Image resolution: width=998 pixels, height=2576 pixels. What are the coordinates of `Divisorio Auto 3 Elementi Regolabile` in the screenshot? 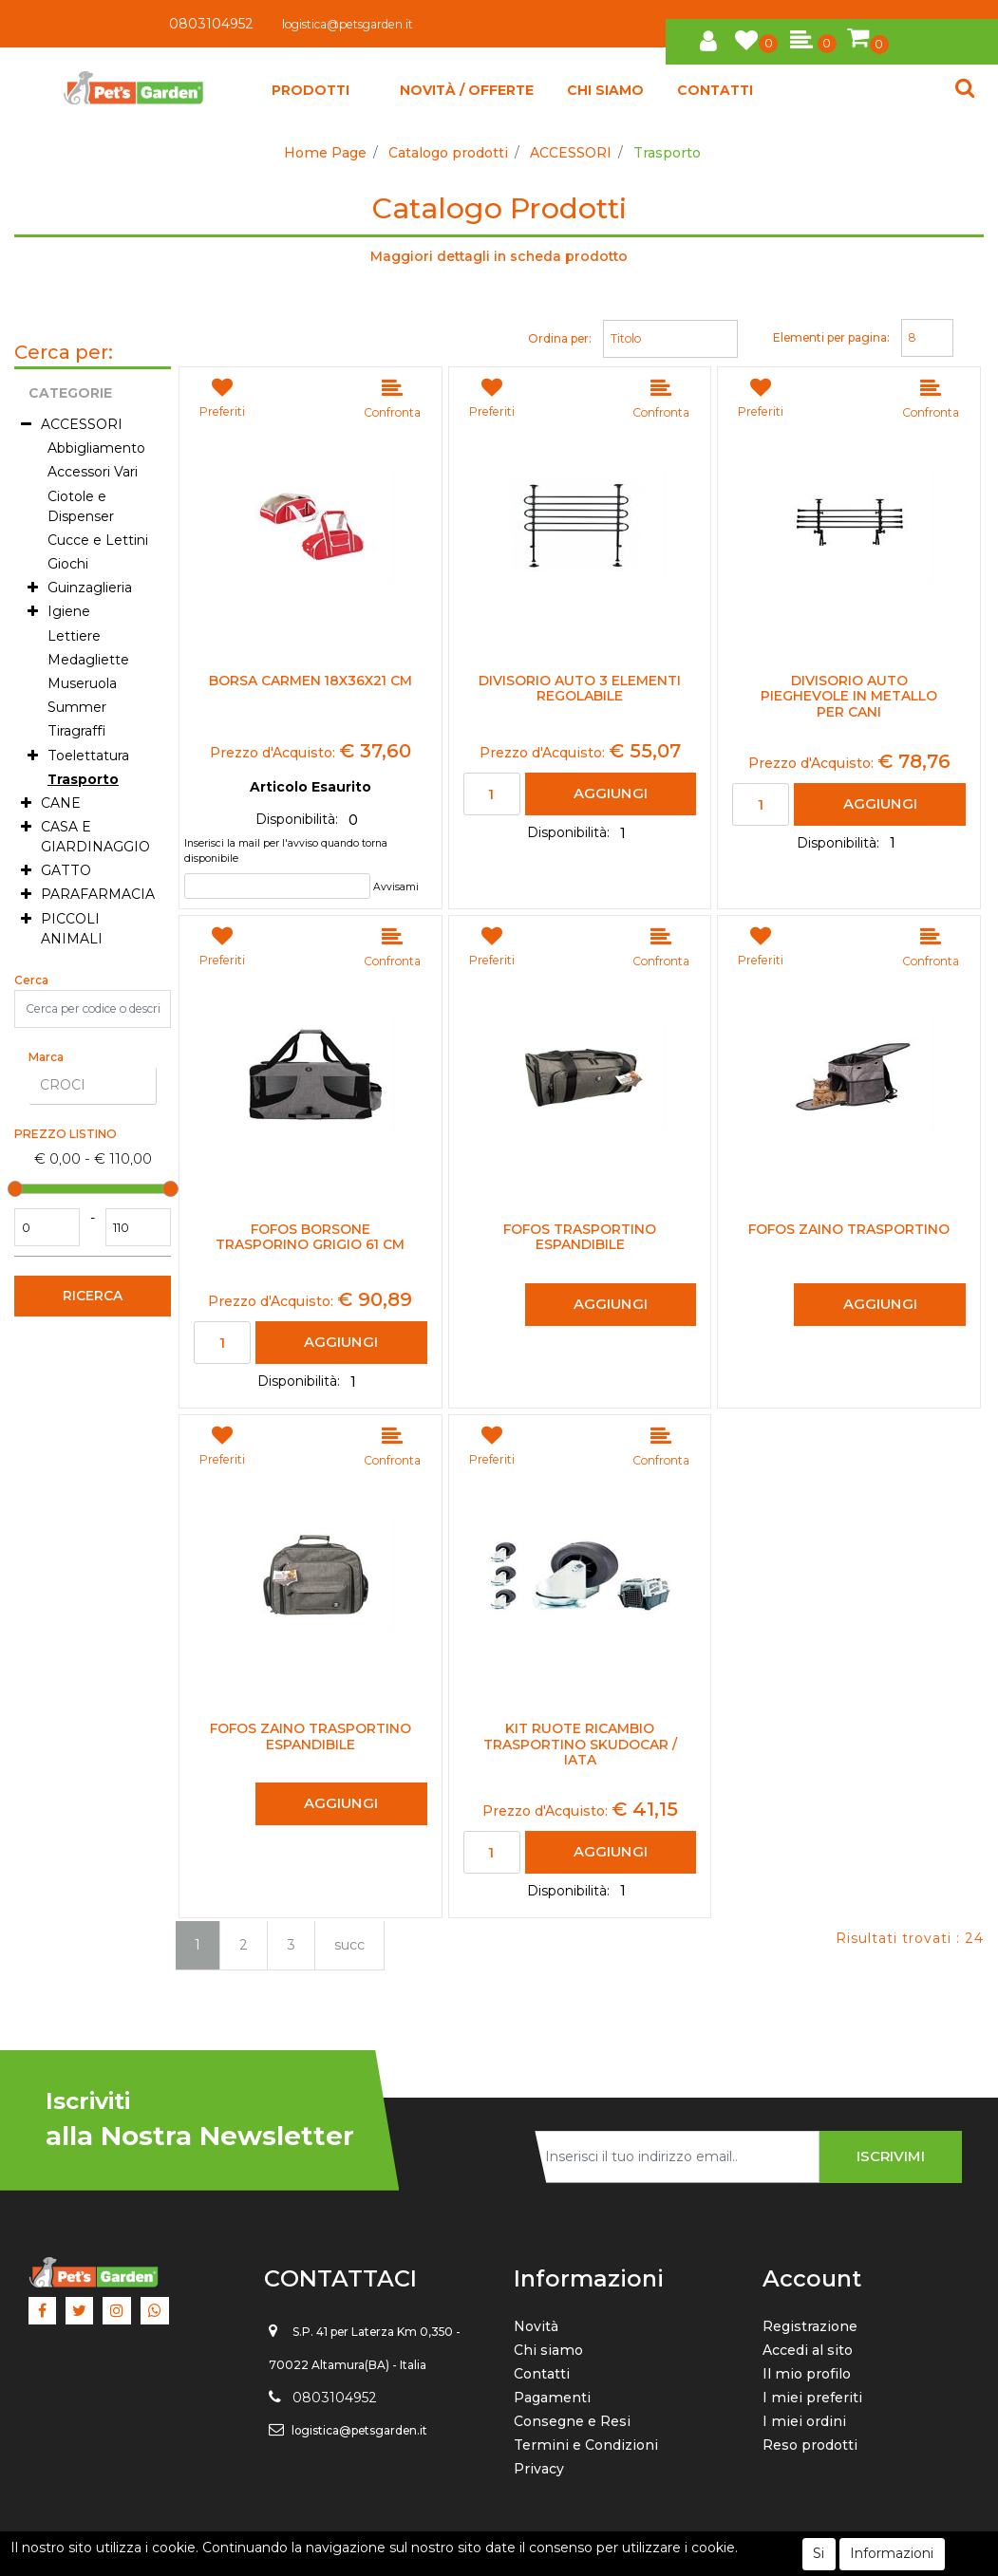 It's located at (580, 689).